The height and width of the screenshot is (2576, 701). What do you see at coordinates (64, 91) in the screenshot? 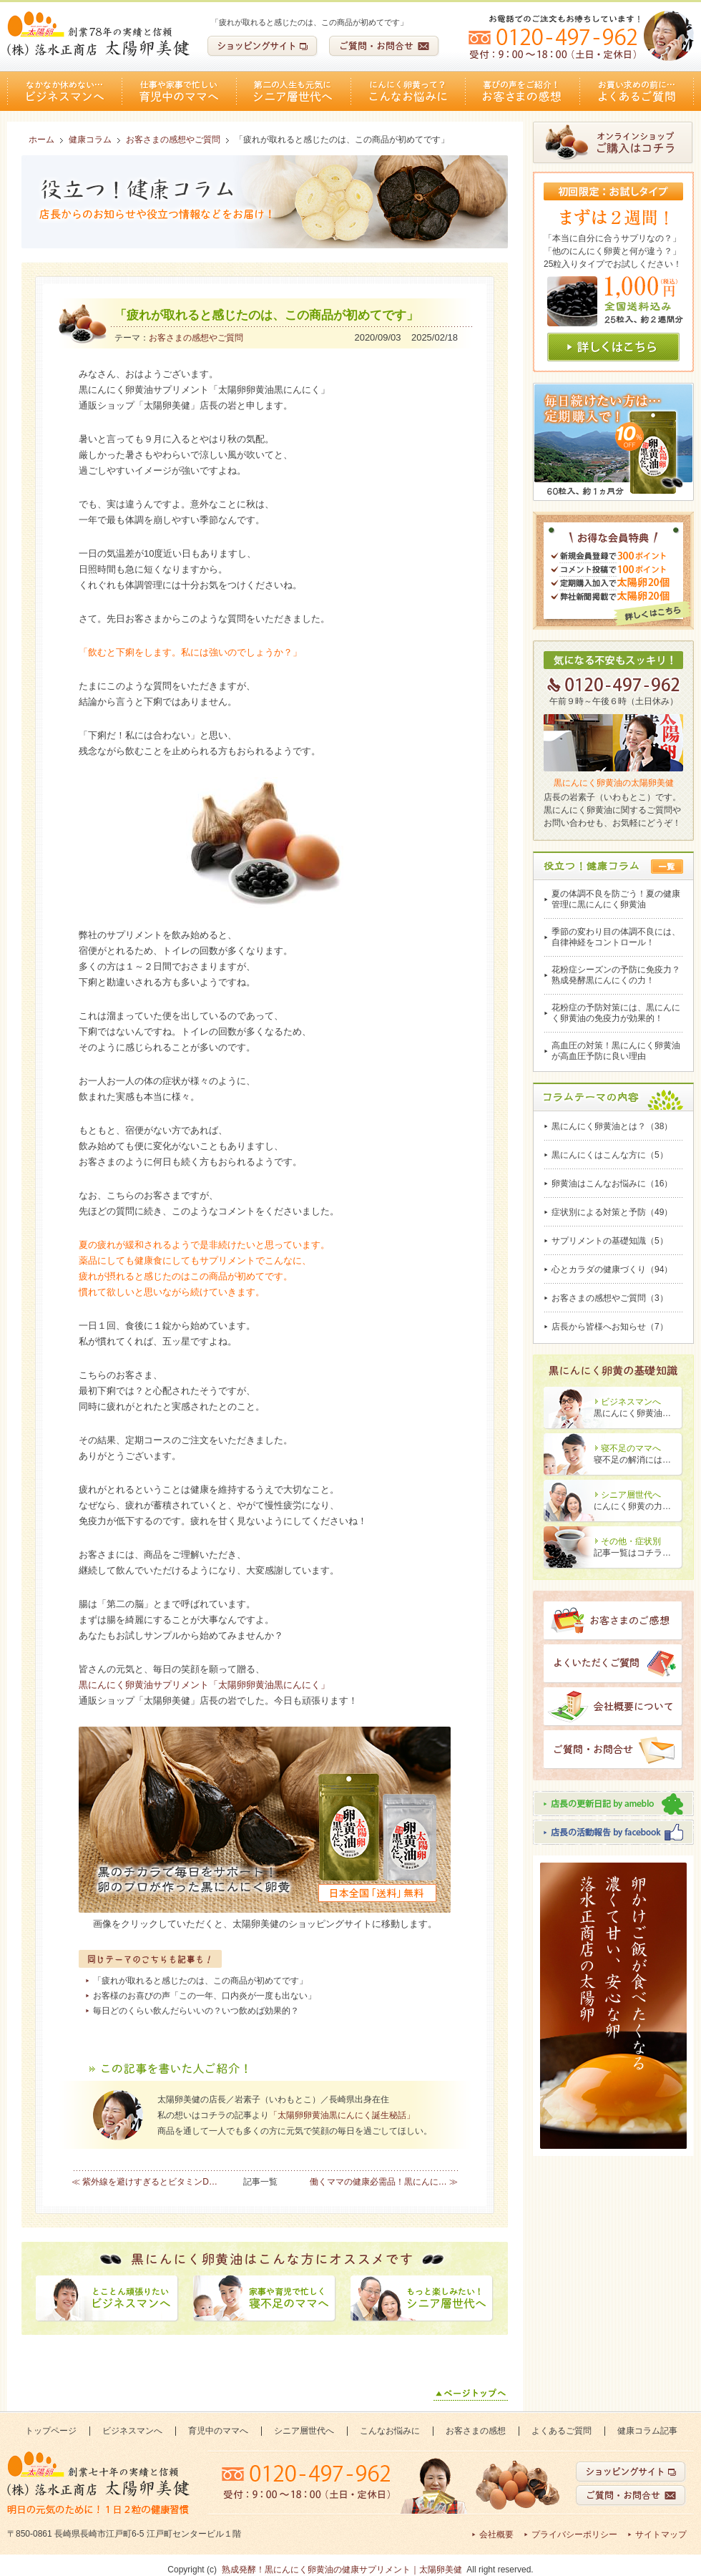
I see `ビジネスマンへ` at bounding box center [64, 91].